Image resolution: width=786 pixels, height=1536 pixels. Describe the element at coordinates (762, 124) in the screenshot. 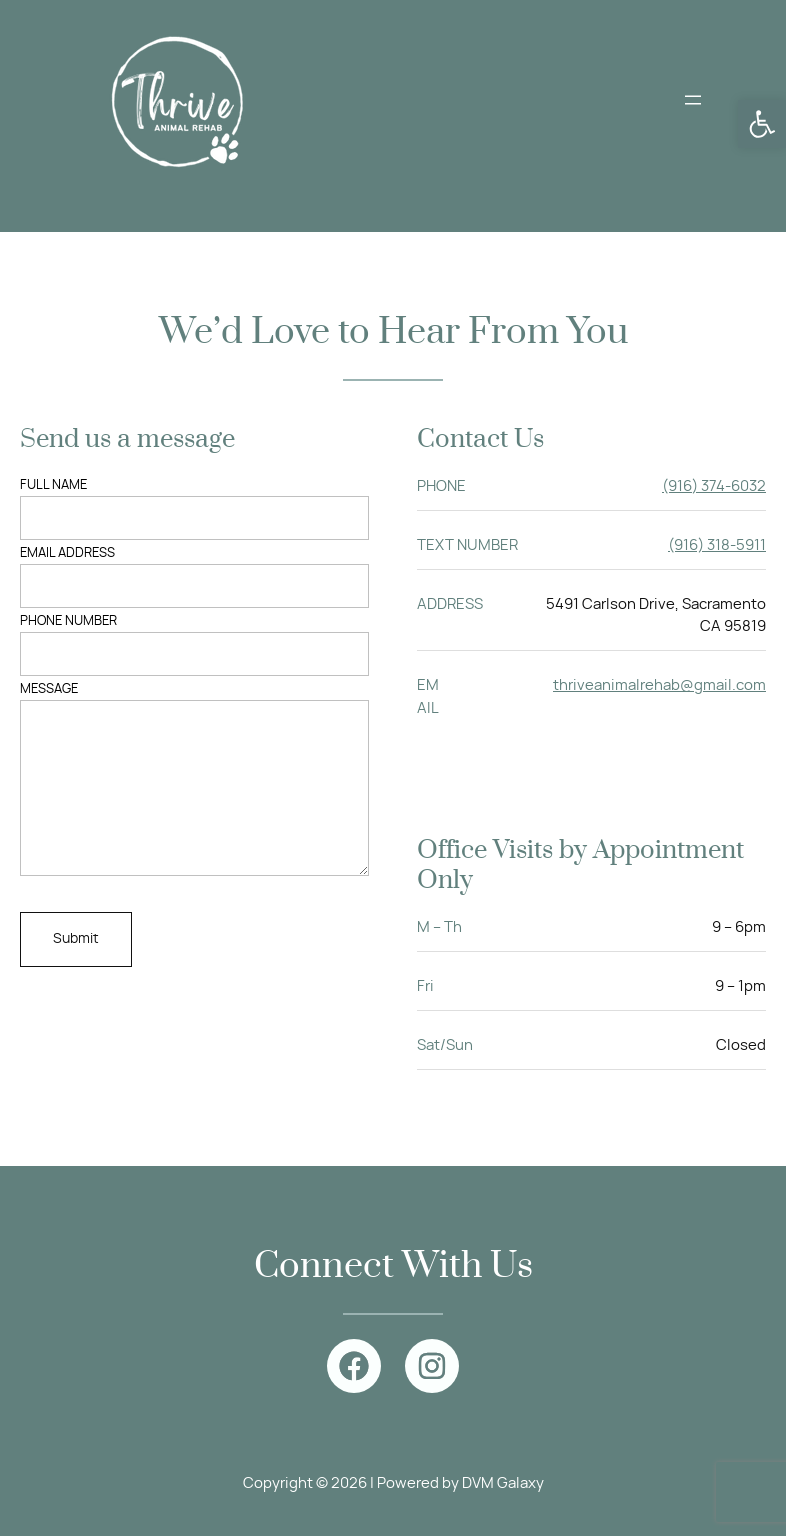

I see `[button]` at that location.